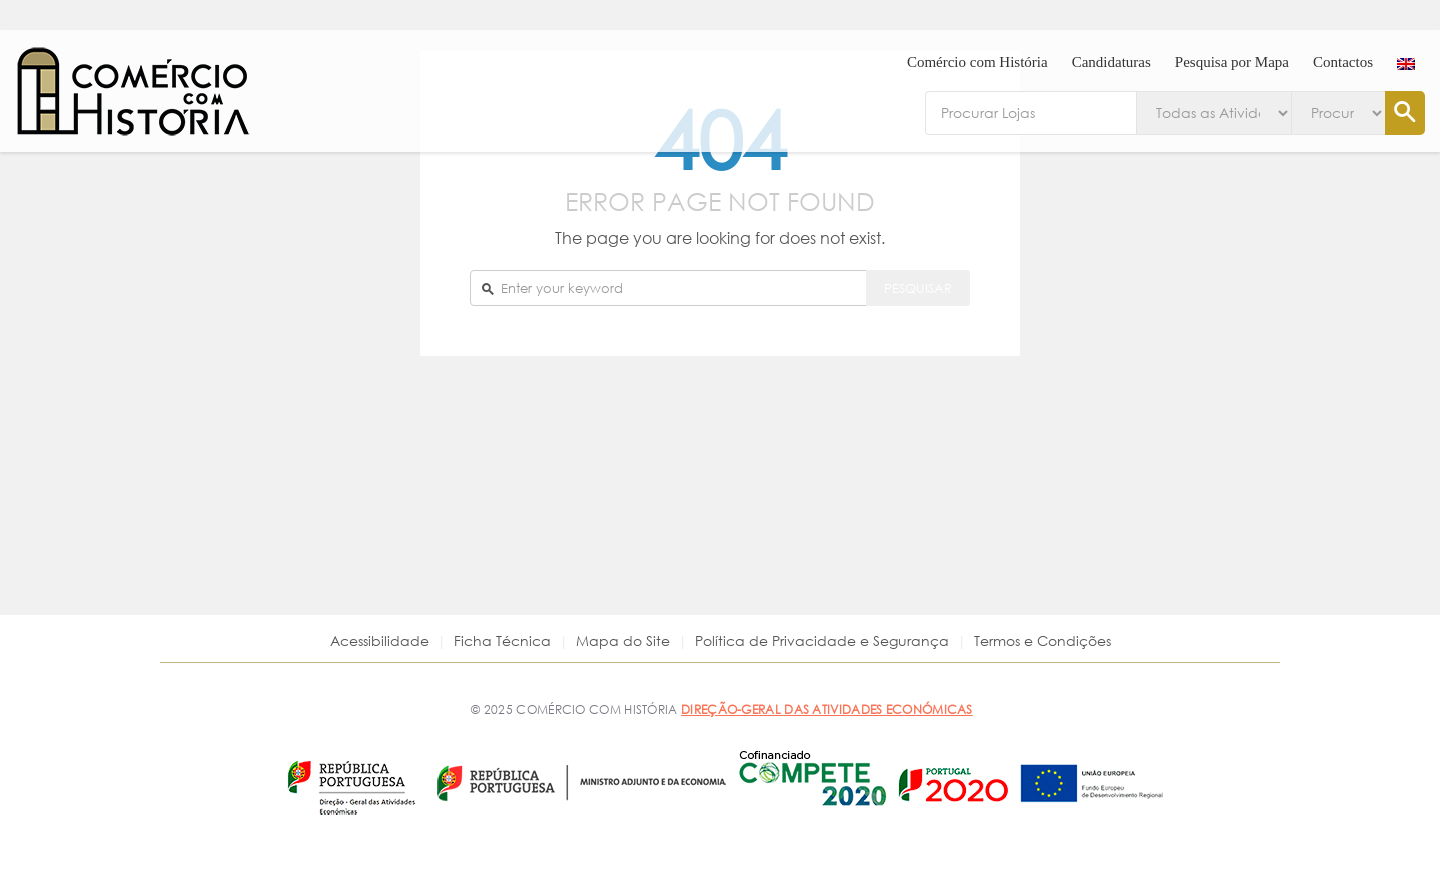 This screenshot has width=1440, height=887. I want to click on Contactos, so click(1343, 62).